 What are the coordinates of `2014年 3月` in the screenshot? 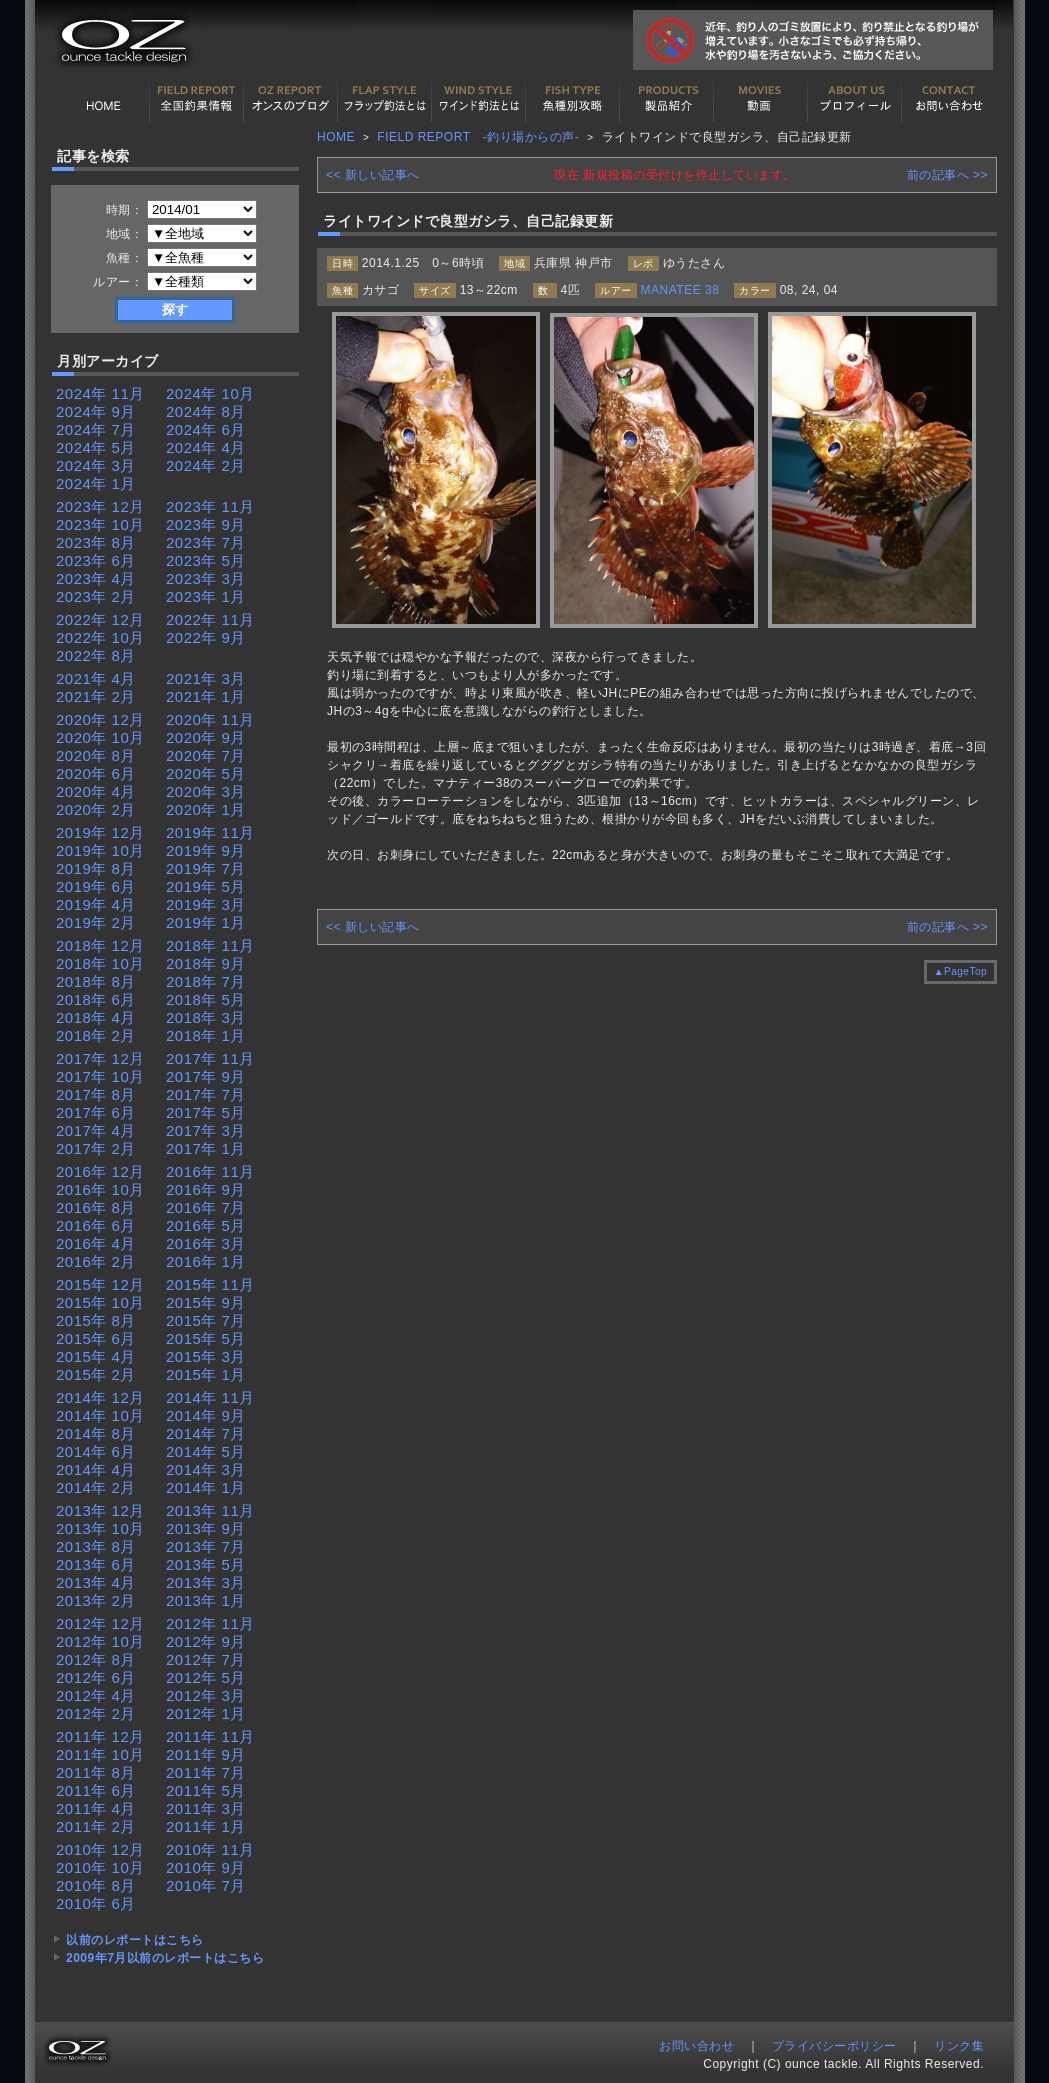 It's located at (206, 1469).